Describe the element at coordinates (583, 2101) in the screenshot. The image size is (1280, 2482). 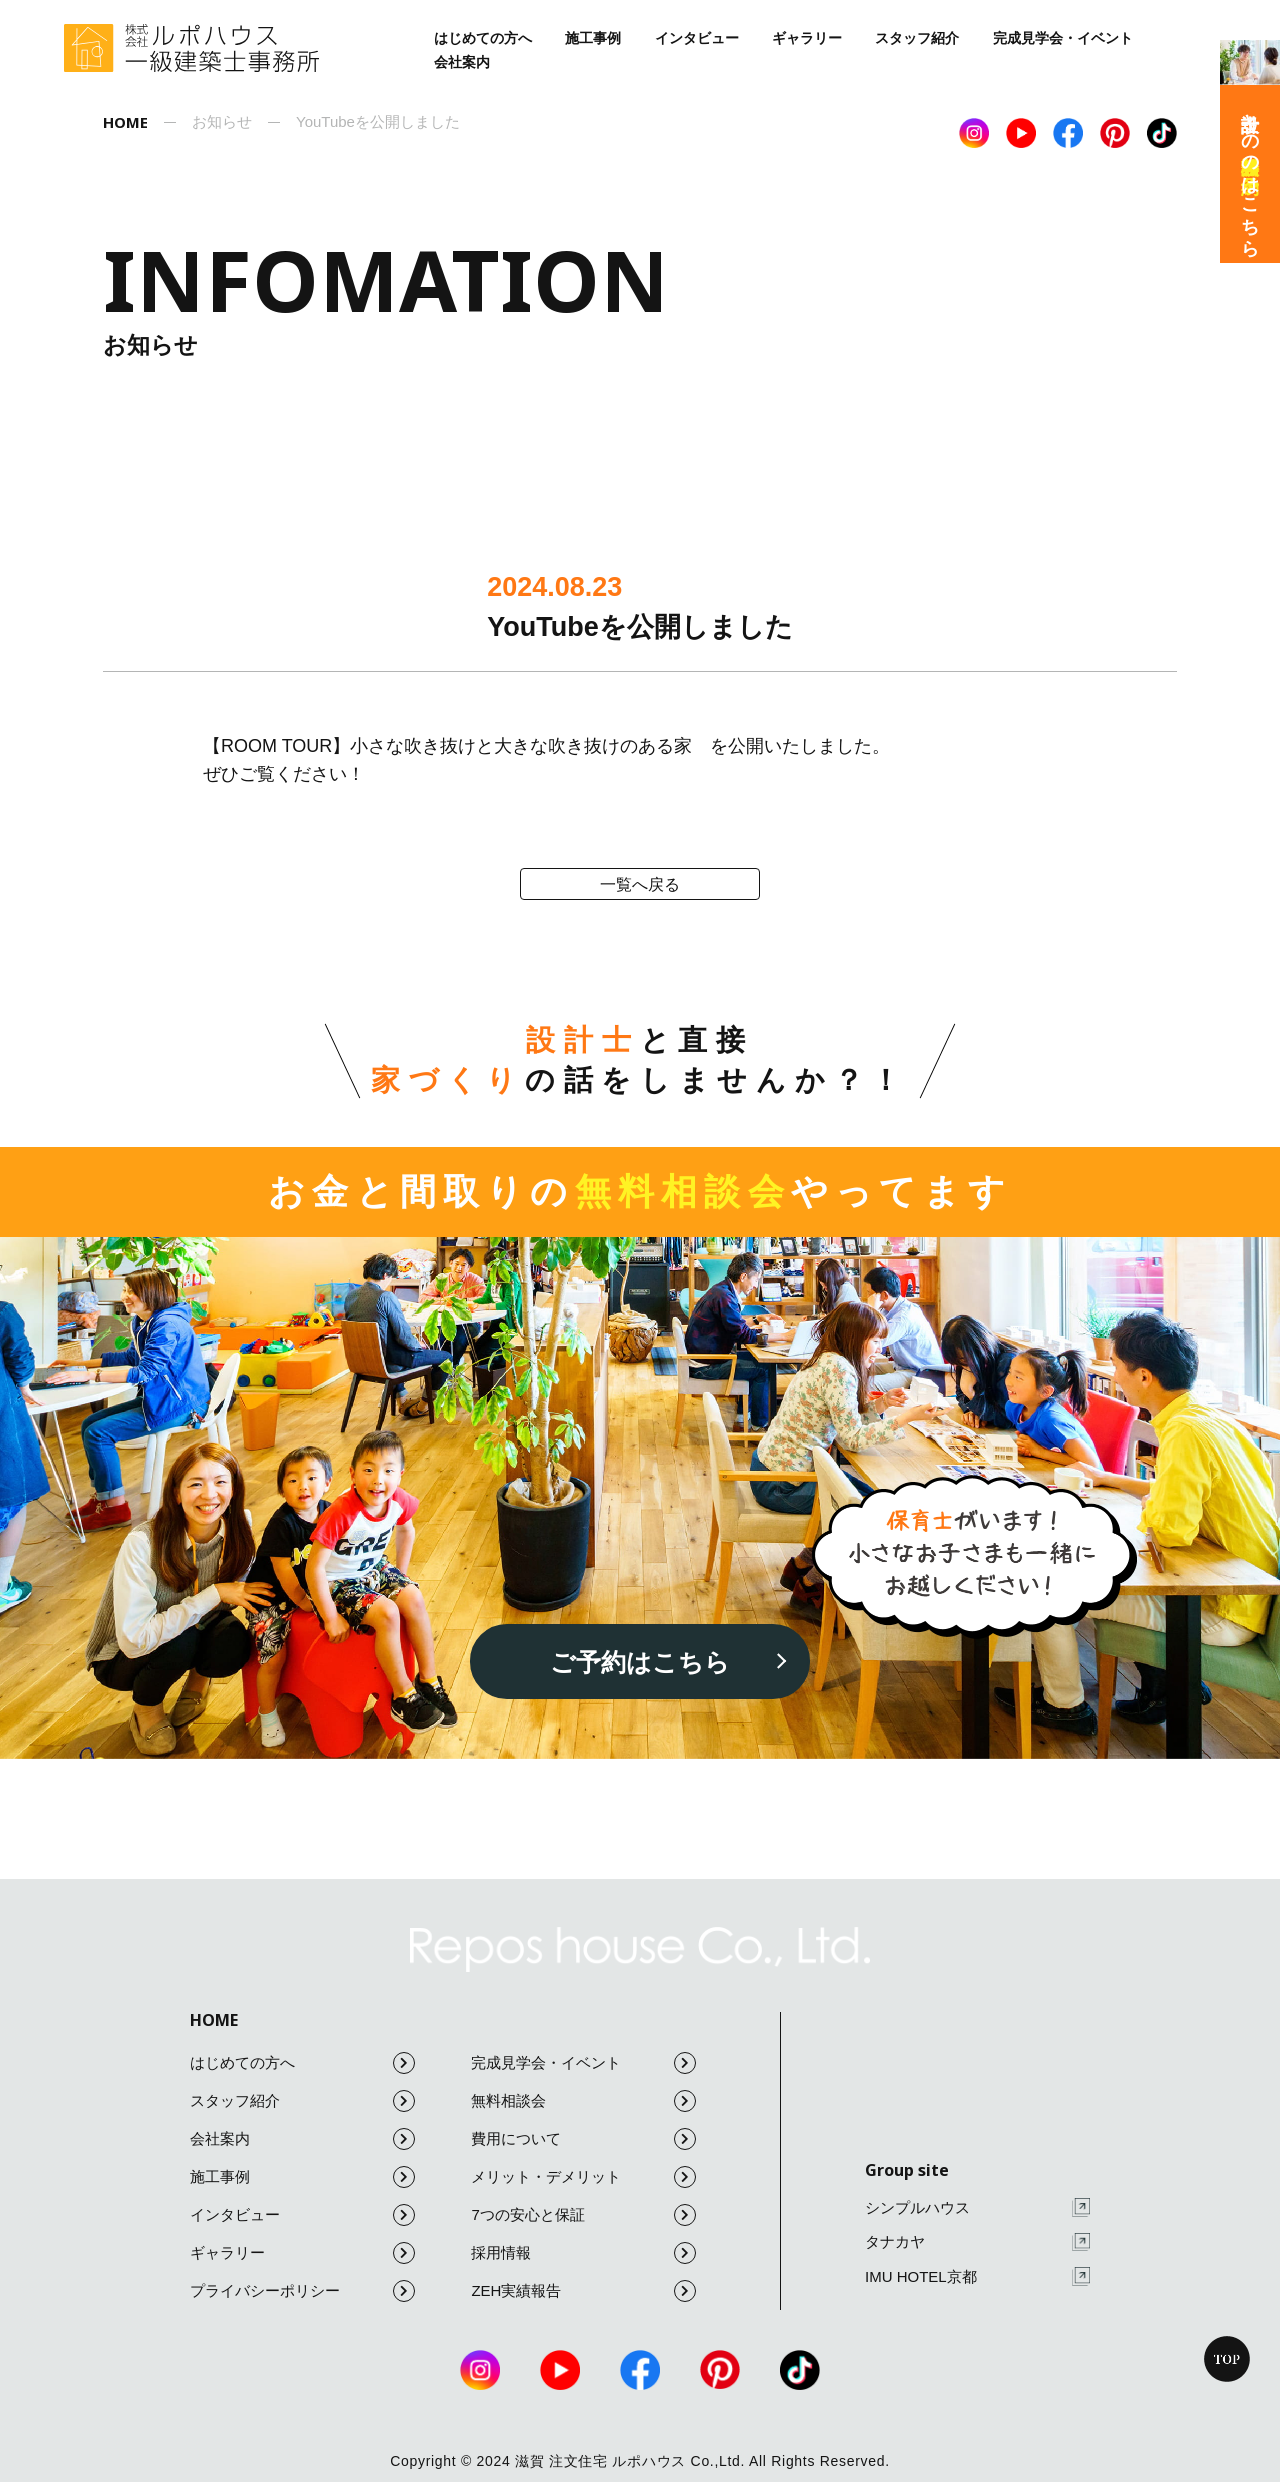
I see `無料相談会` at that location.